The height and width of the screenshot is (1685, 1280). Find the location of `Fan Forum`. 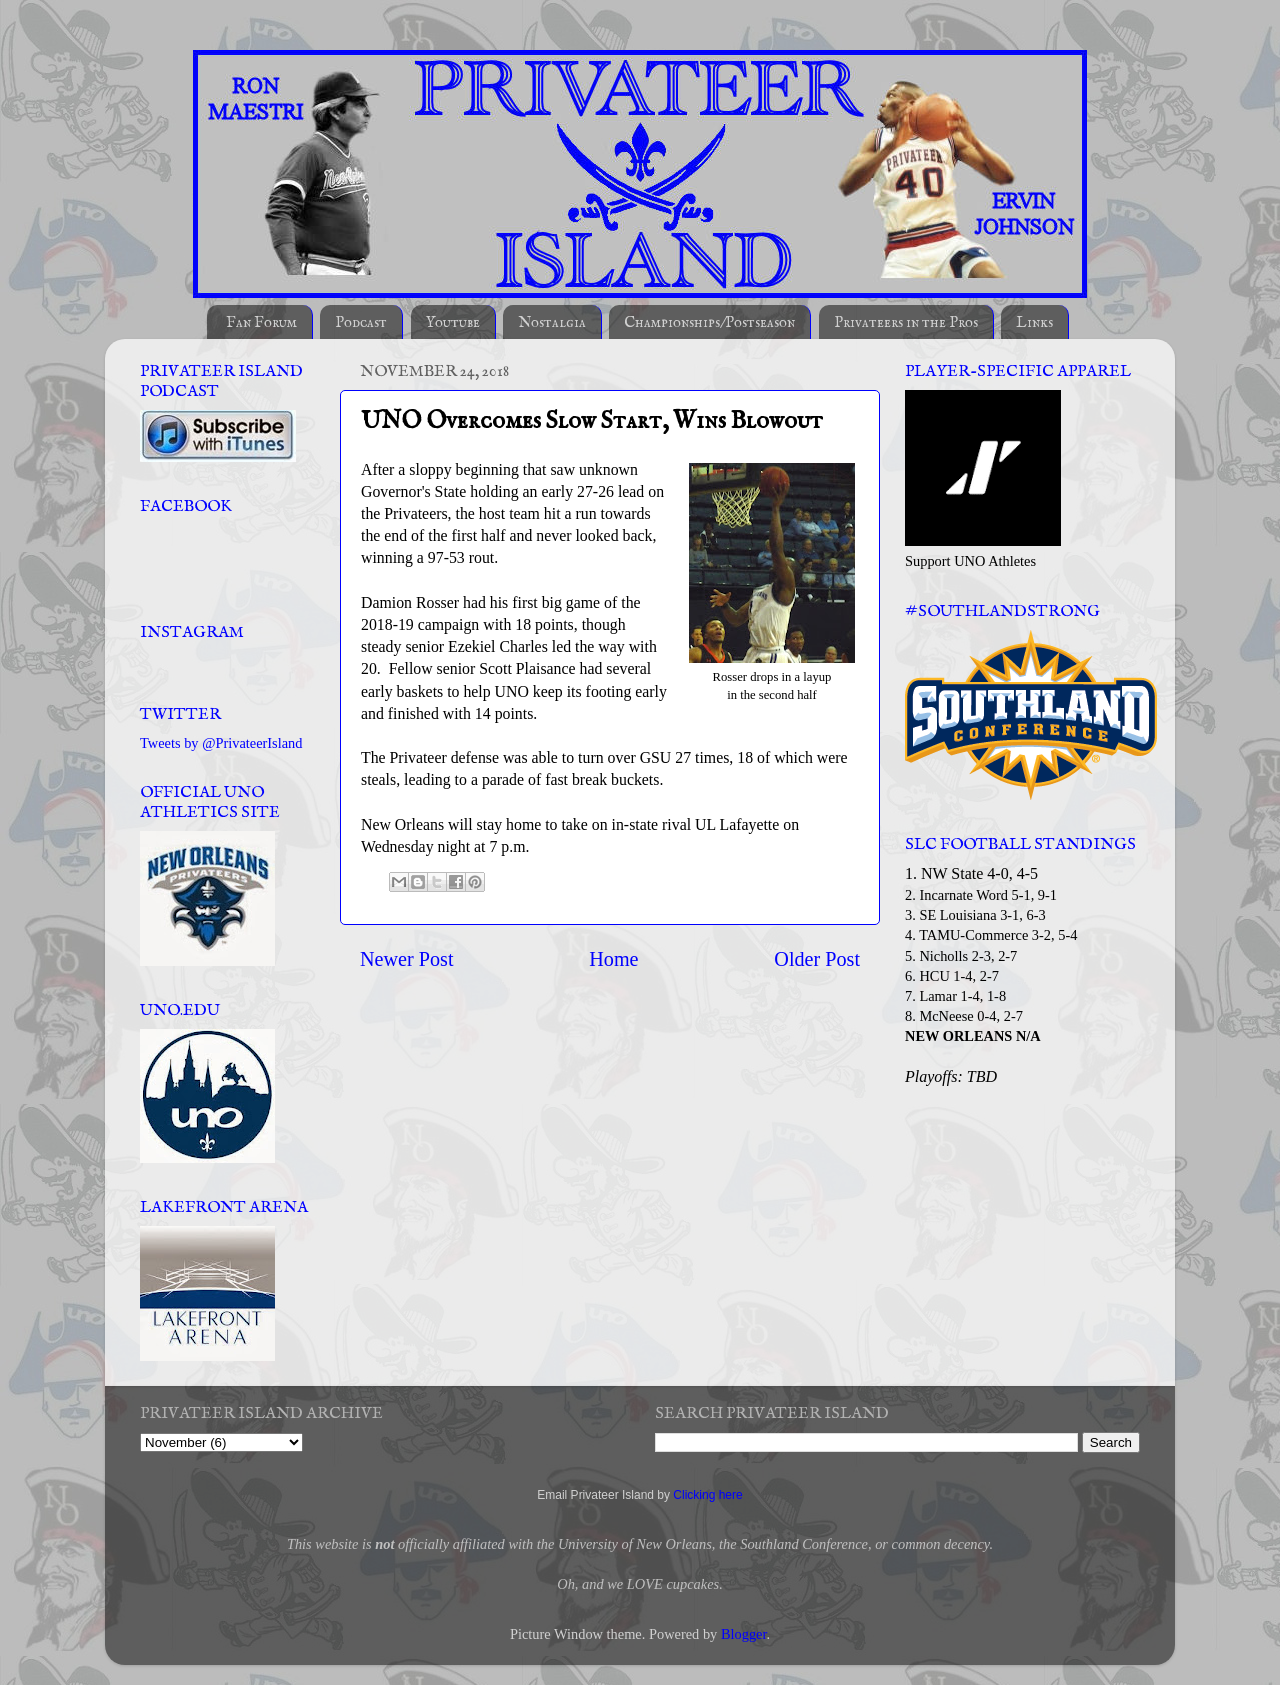

Fan Forum is located at coordinates (261, 322).